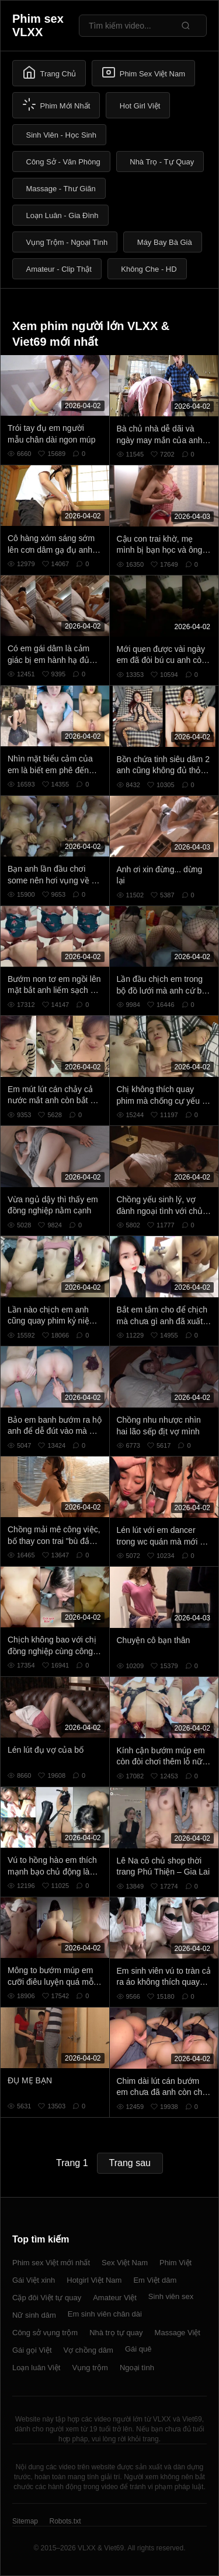 The width and height of the screenshot is (219, 2576). What do you see at coordinates (45, 2332) in the screenshot?
I see `Công sở vụng trộm` at bounding box center [45, 2332].